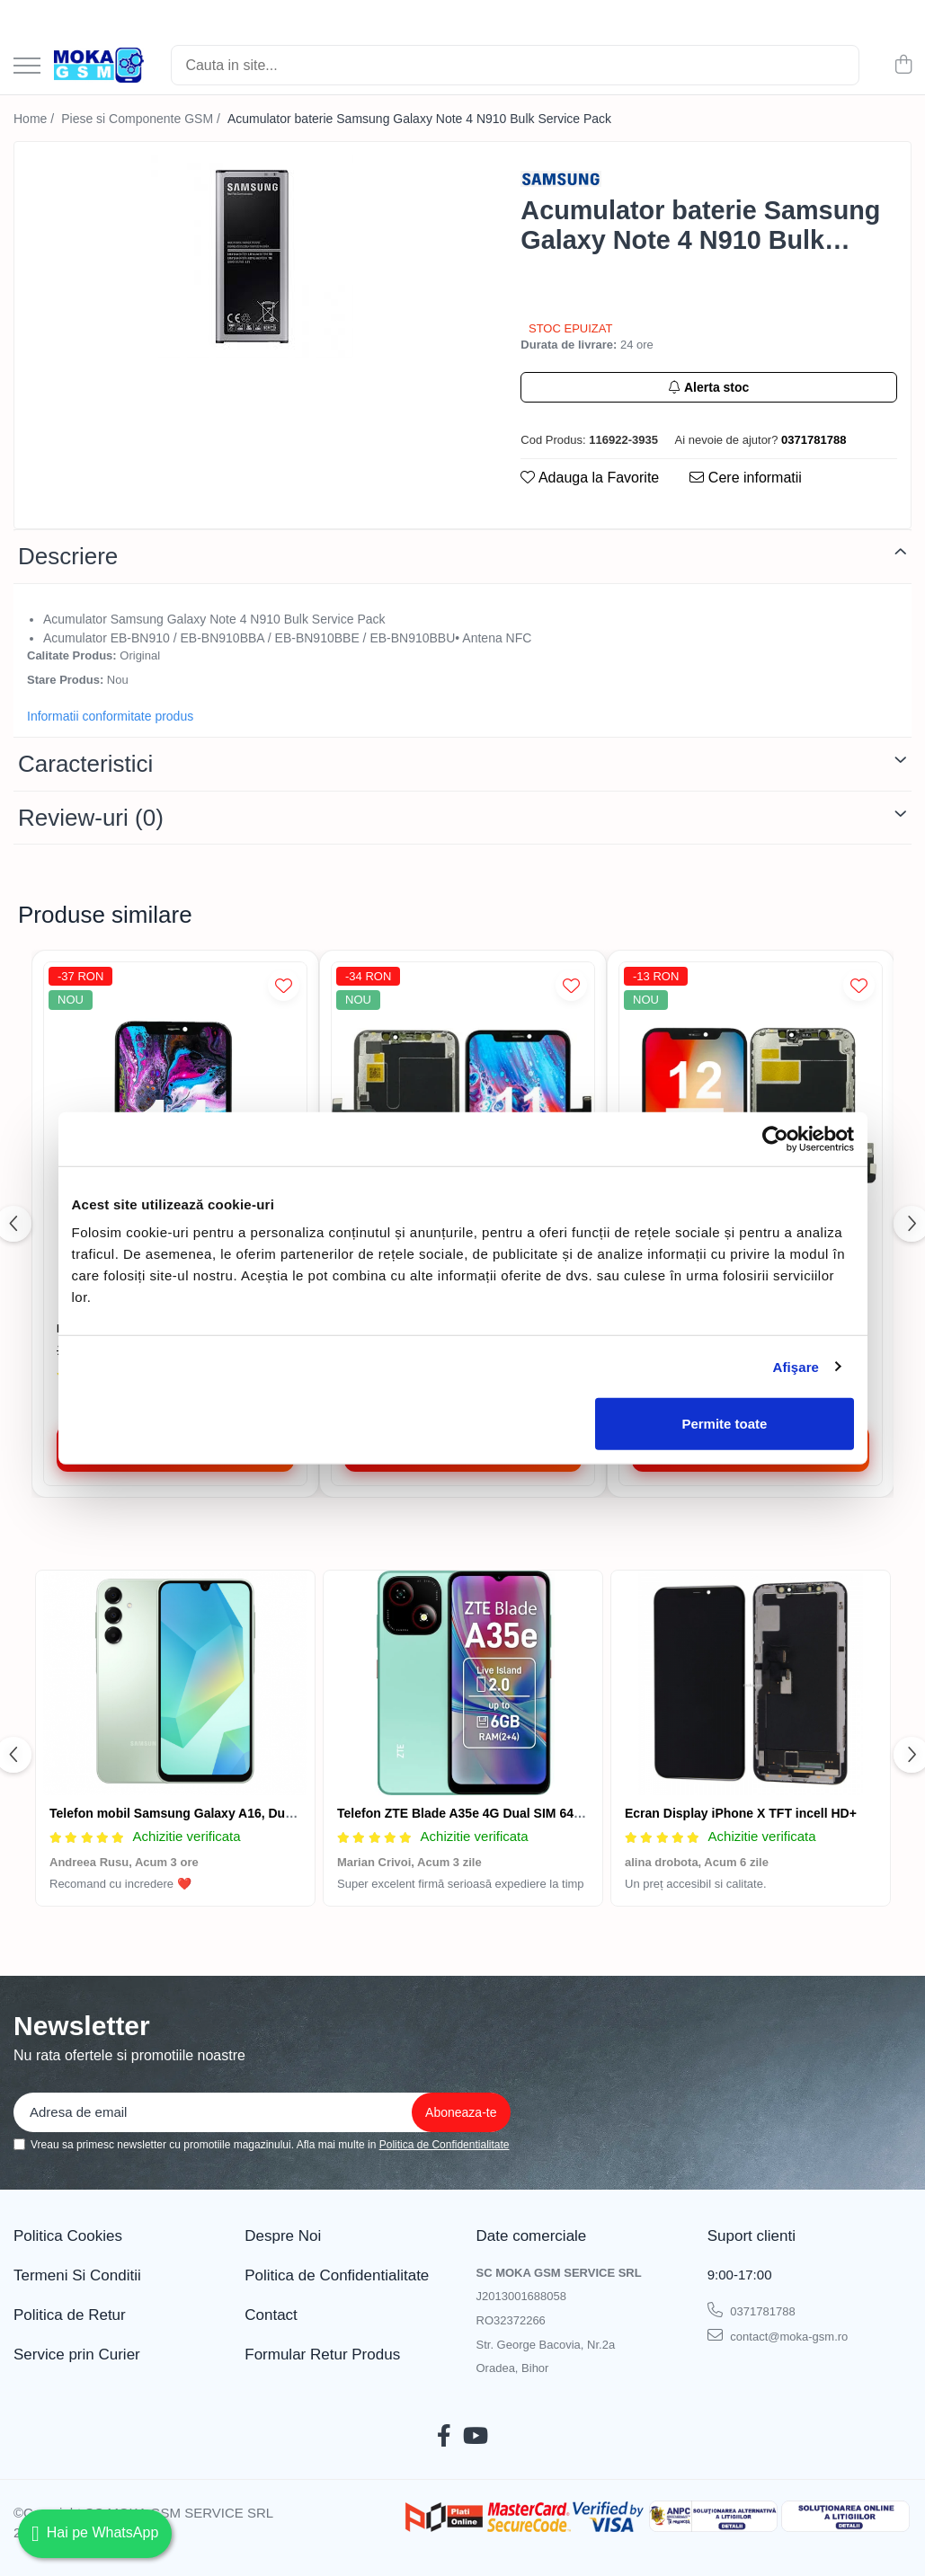 This screenshot has height=2576, width=925. What do you see at coordinates (142, 118) in the screenshot?
I see `Piese si Componente GSM /` at bounding box center [142, 118].